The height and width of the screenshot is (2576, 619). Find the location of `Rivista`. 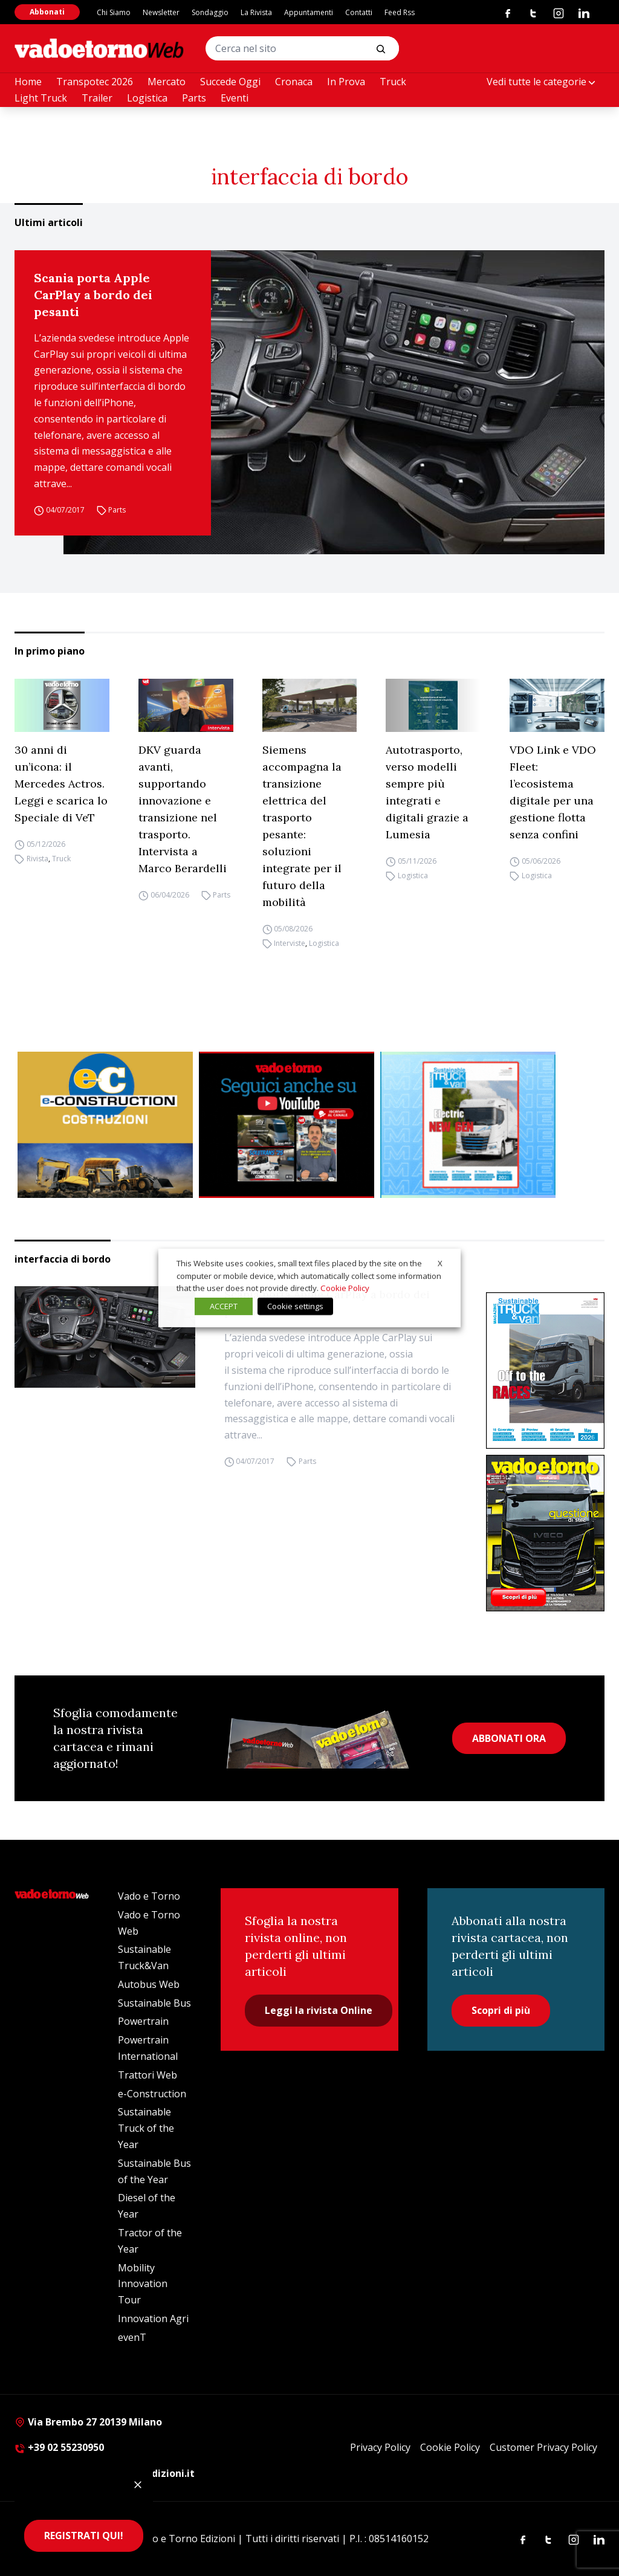

Rivista is located at coordinates (37, 858).